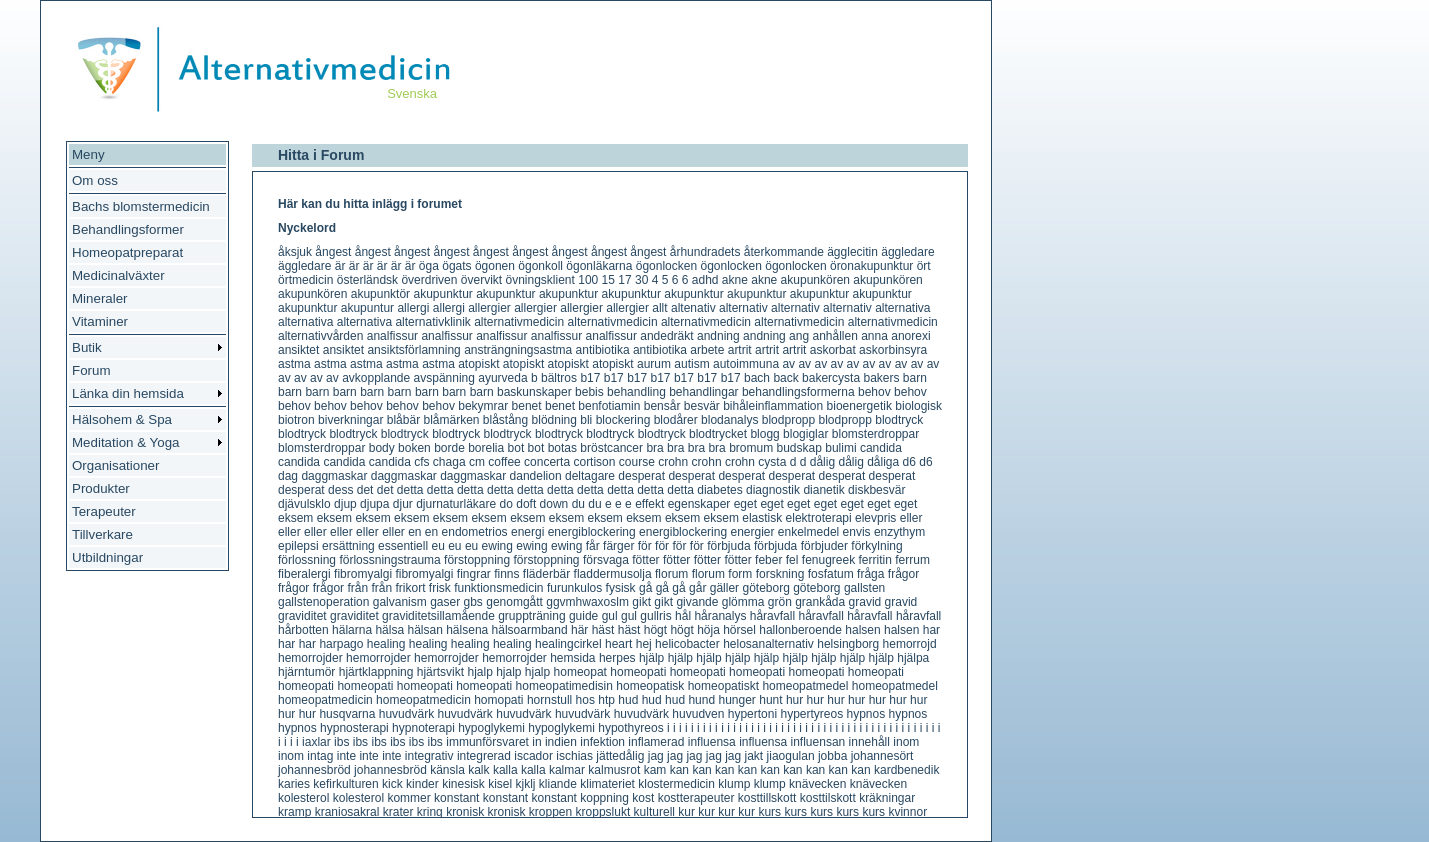  What do you see at coordinates (403, 546) in the screenshot?
I see `essentiell` at bounding box center [403, 546].